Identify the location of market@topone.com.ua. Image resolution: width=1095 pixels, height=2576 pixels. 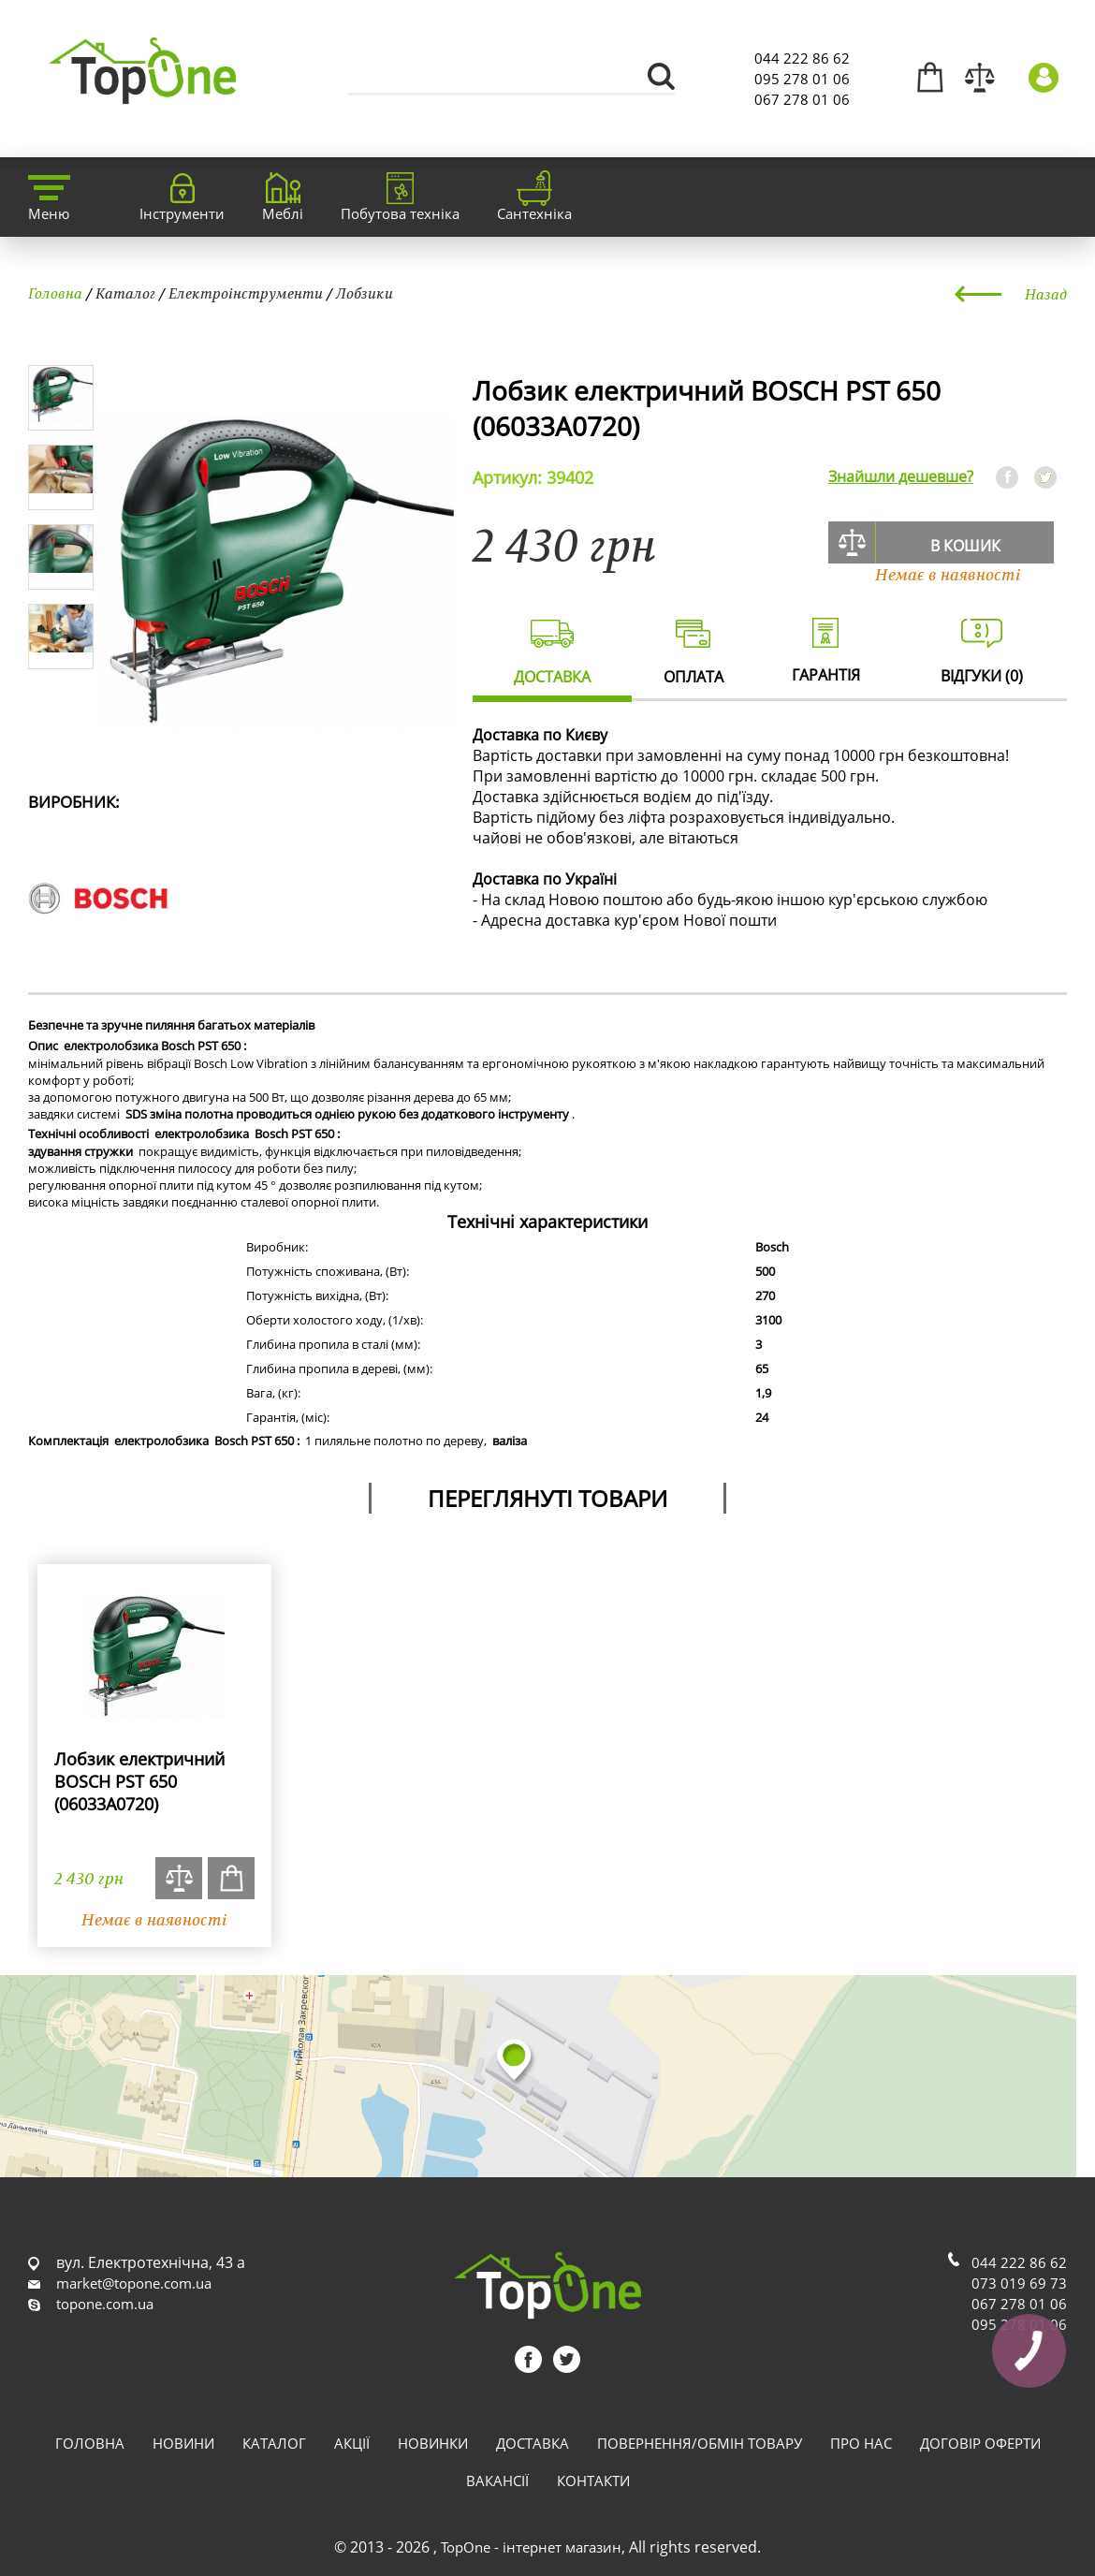
(134, 2283).